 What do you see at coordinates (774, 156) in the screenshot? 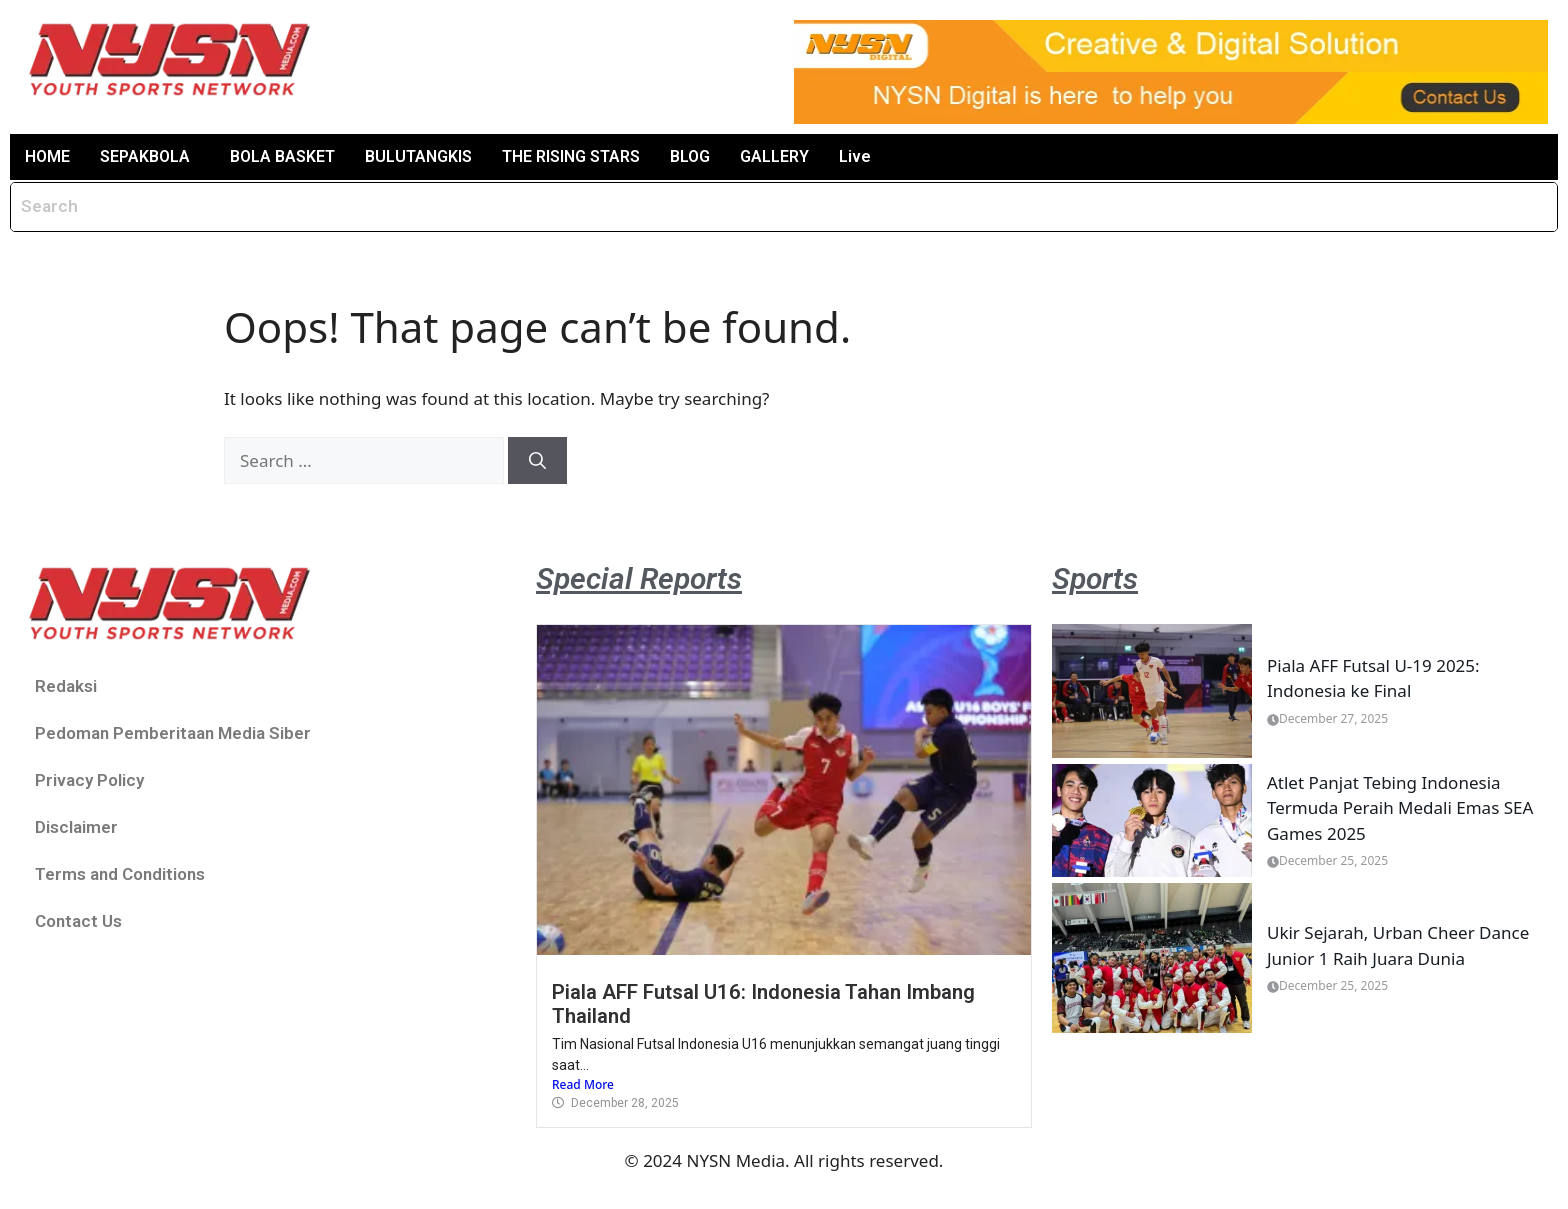
I see `GALLERY` at bounding box center [774, 156].